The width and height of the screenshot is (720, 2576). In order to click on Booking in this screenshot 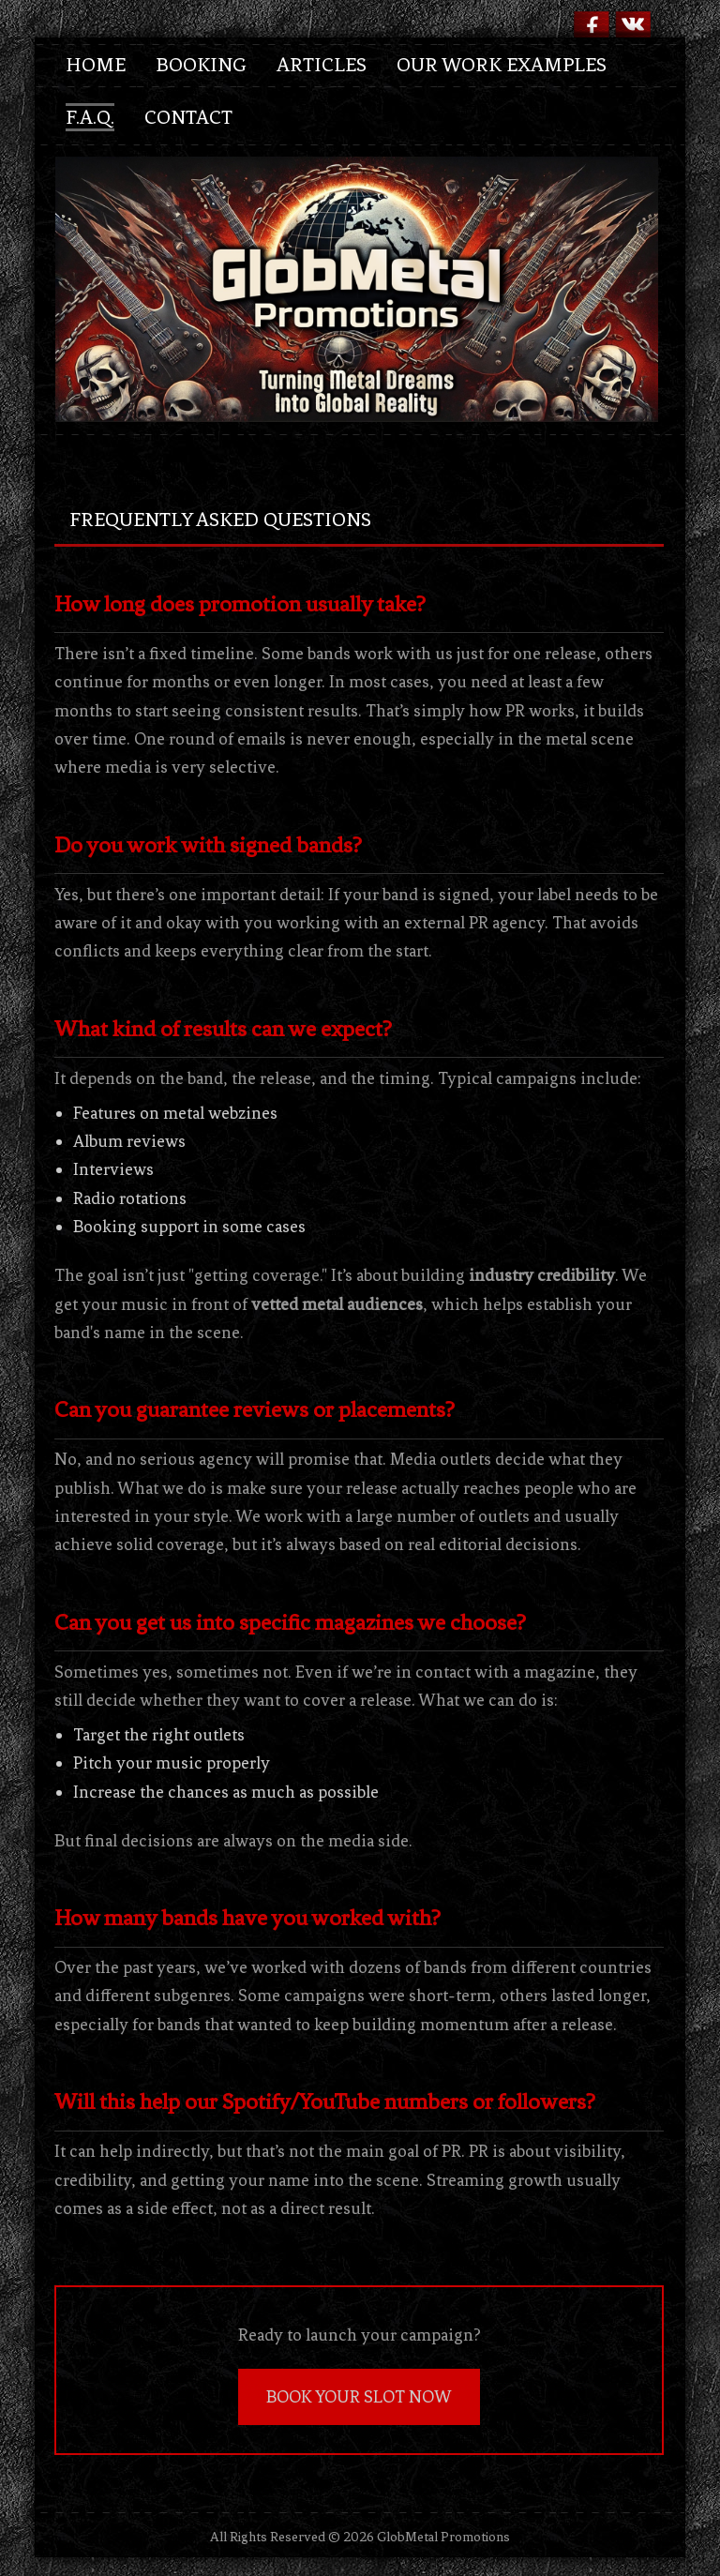, I will do `click(201, 64)`.